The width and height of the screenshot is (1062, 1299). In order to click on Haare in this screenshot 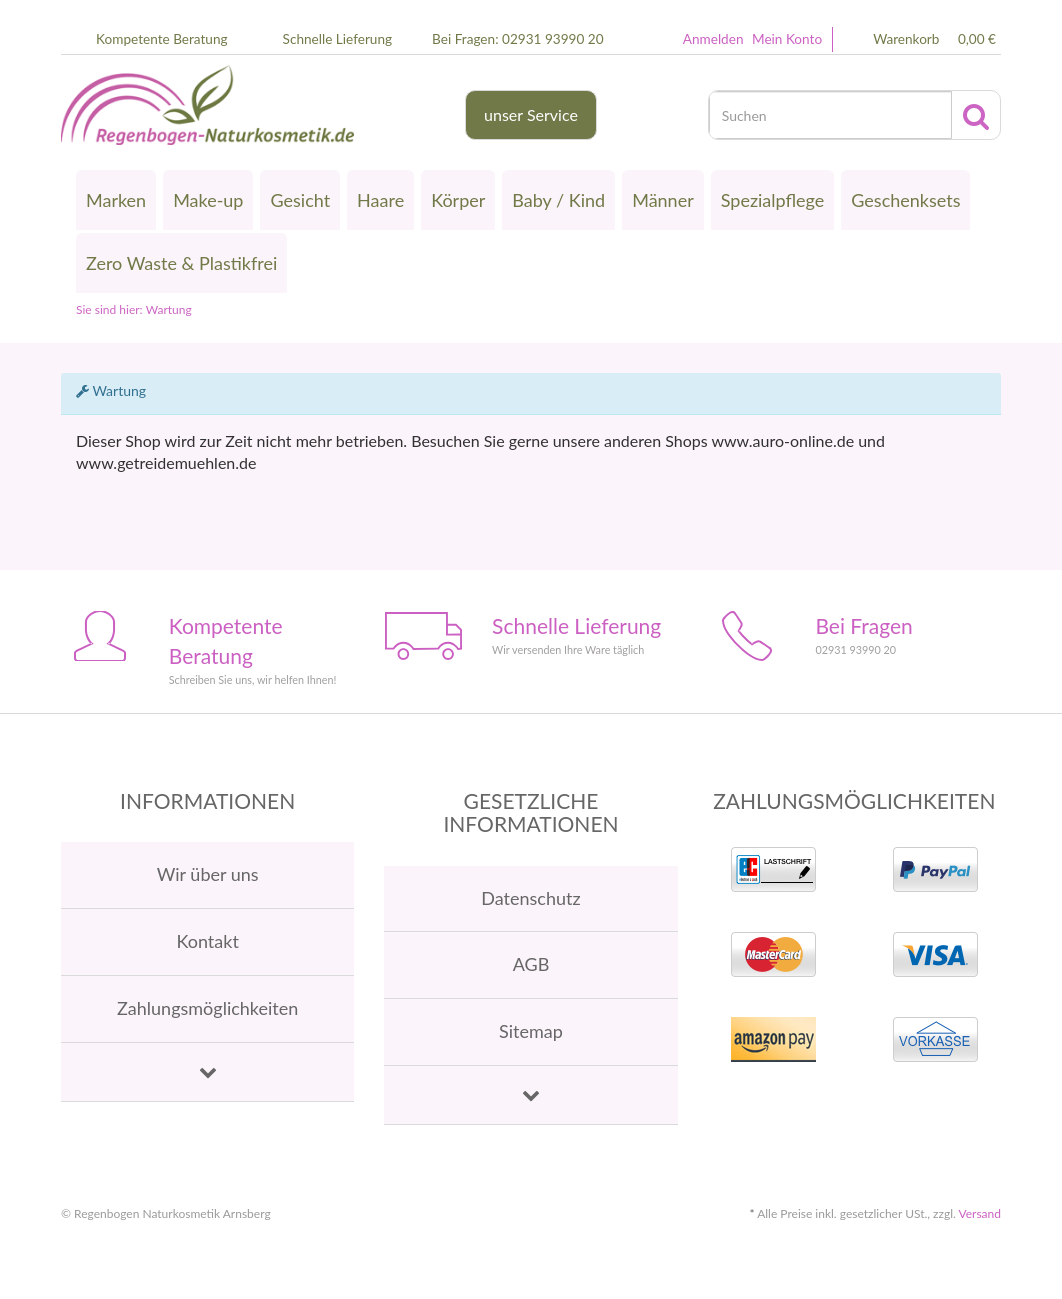, I will do `click(380, 200)`.